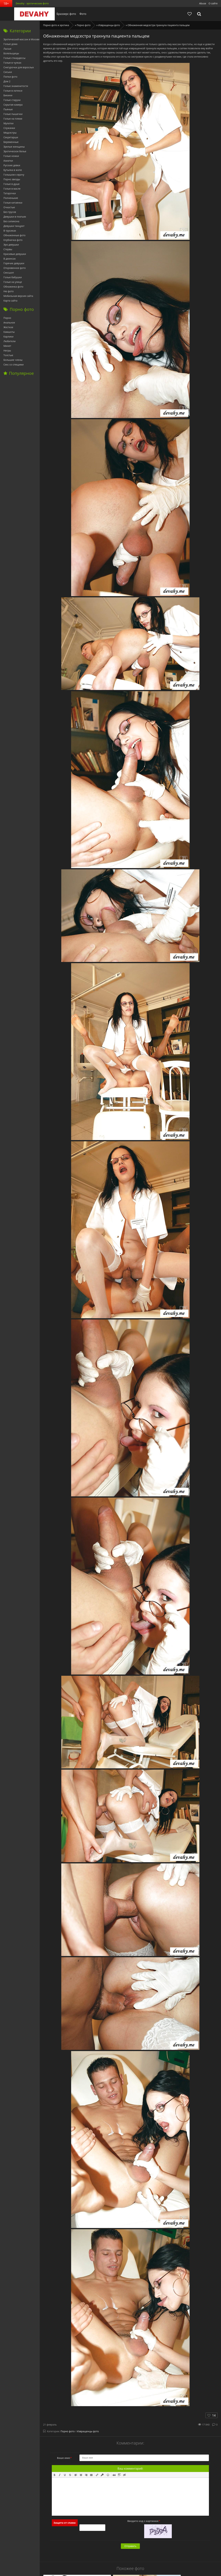 The width and height of the screenshot is (221, 2576). I want to click on Браззерс фото, so click(61, 14).